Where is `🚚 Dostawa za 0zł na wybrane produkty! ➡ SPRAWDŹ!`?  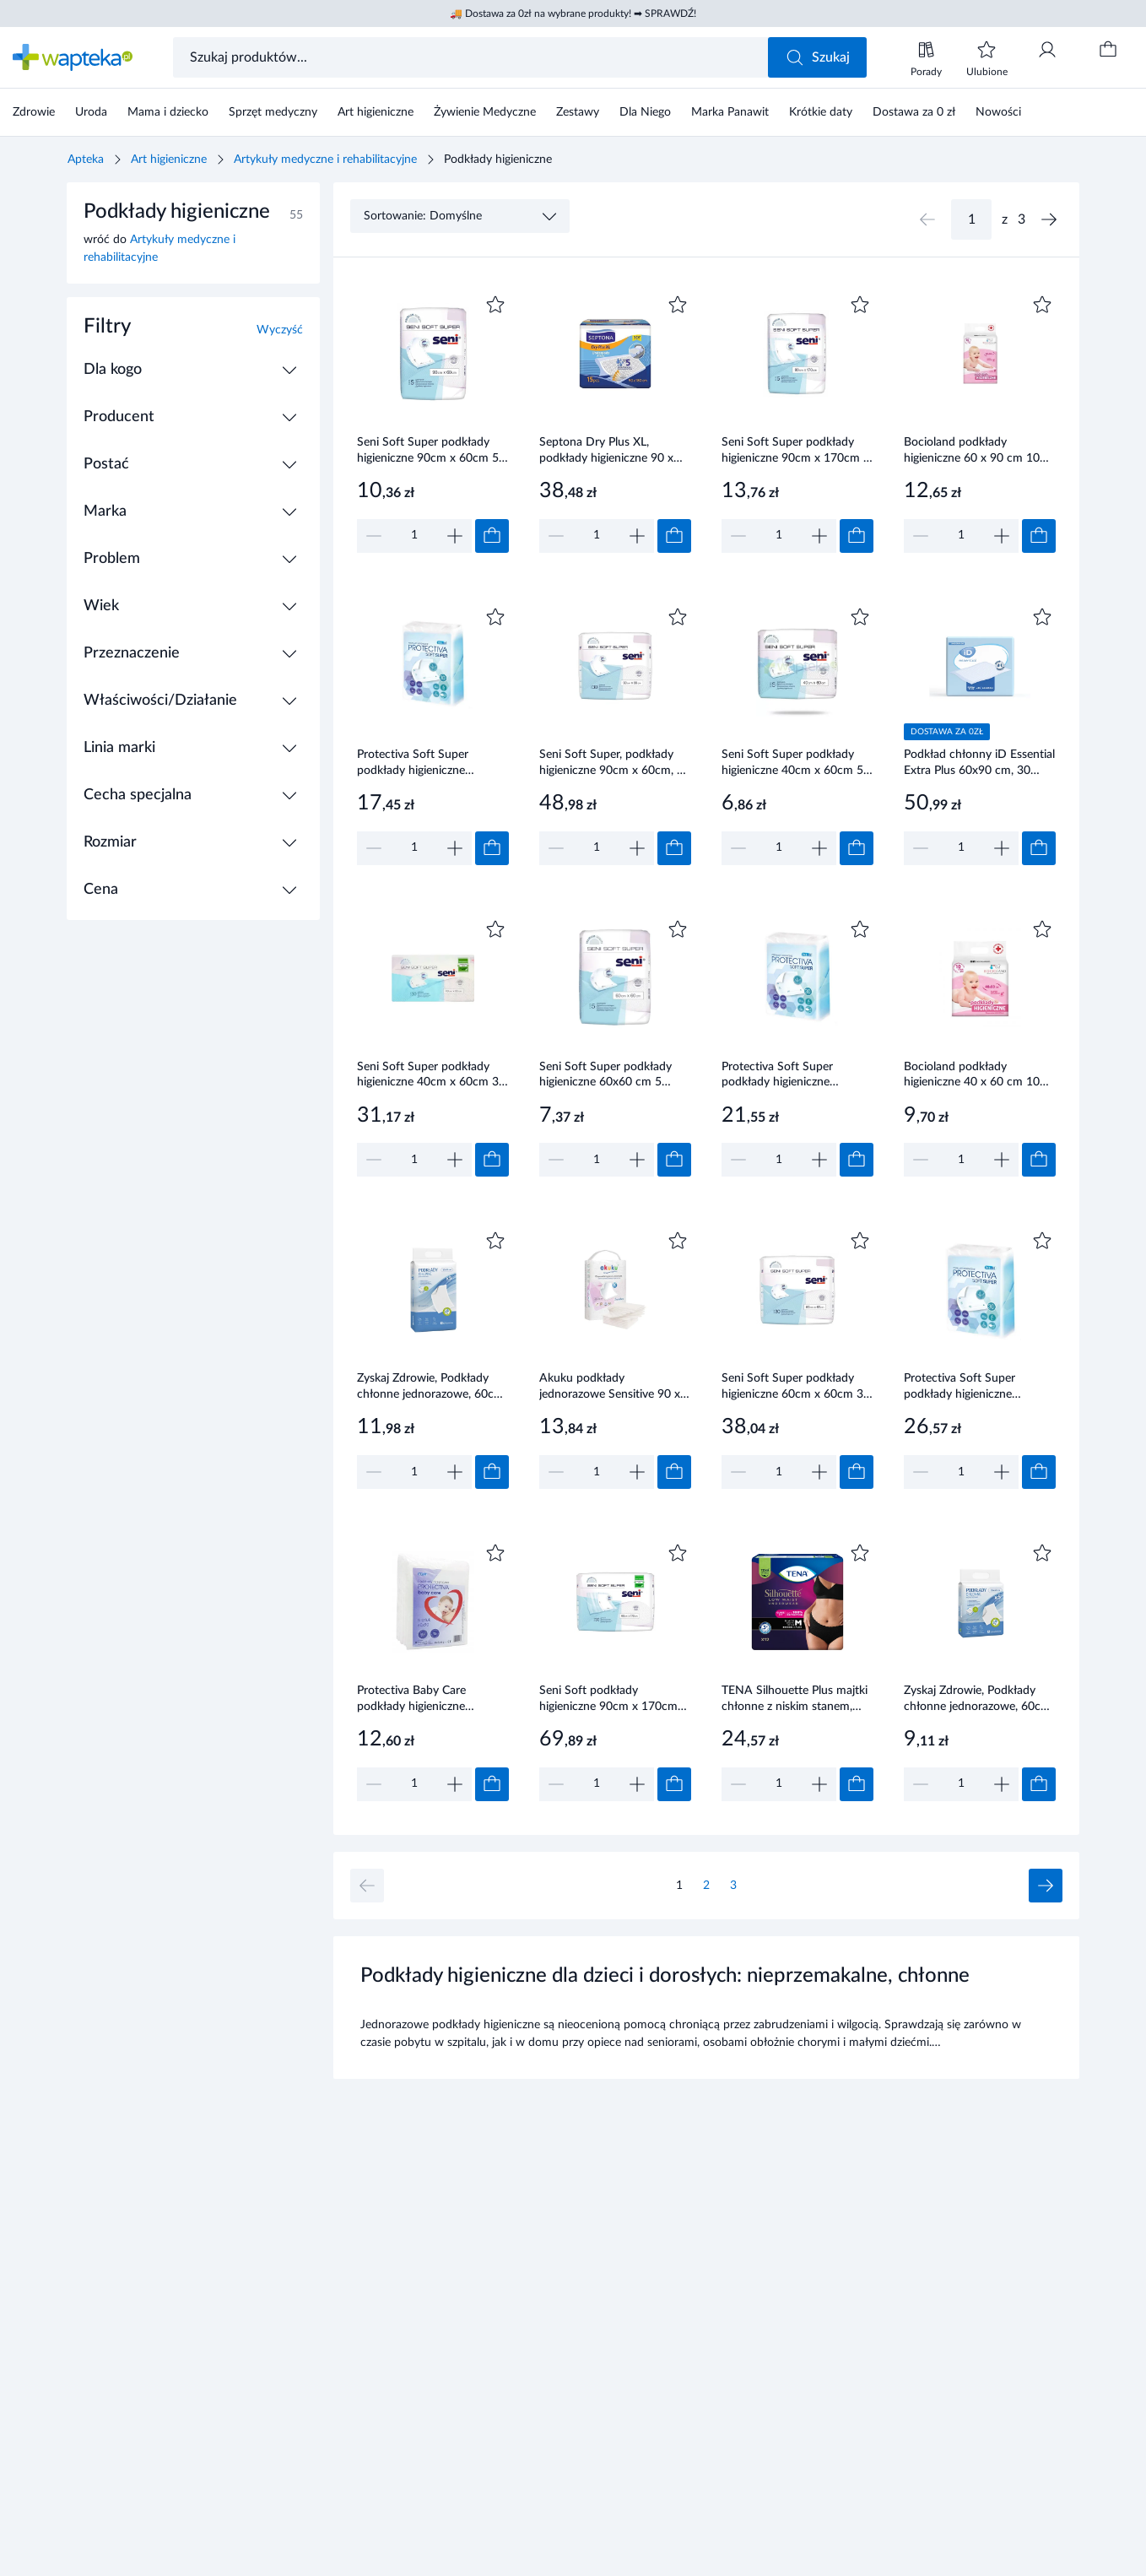 🚚 Dostawa za 0zł na wybrane produkty! ➡ SPRAWDŹ! is located at coordinates (573, 13).